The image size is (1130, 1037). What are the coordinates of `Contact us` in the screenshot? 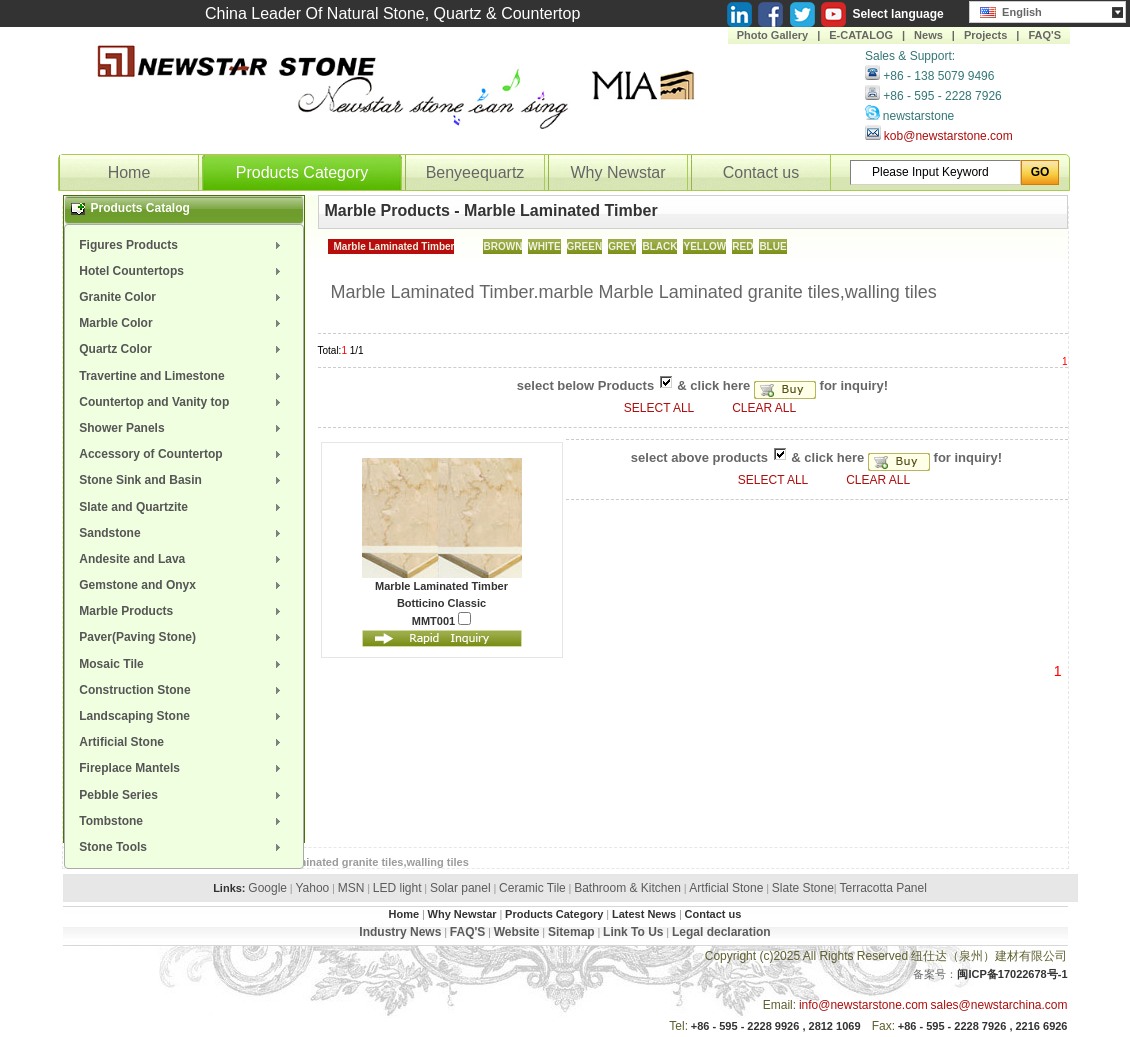 It's located at (761, 172).